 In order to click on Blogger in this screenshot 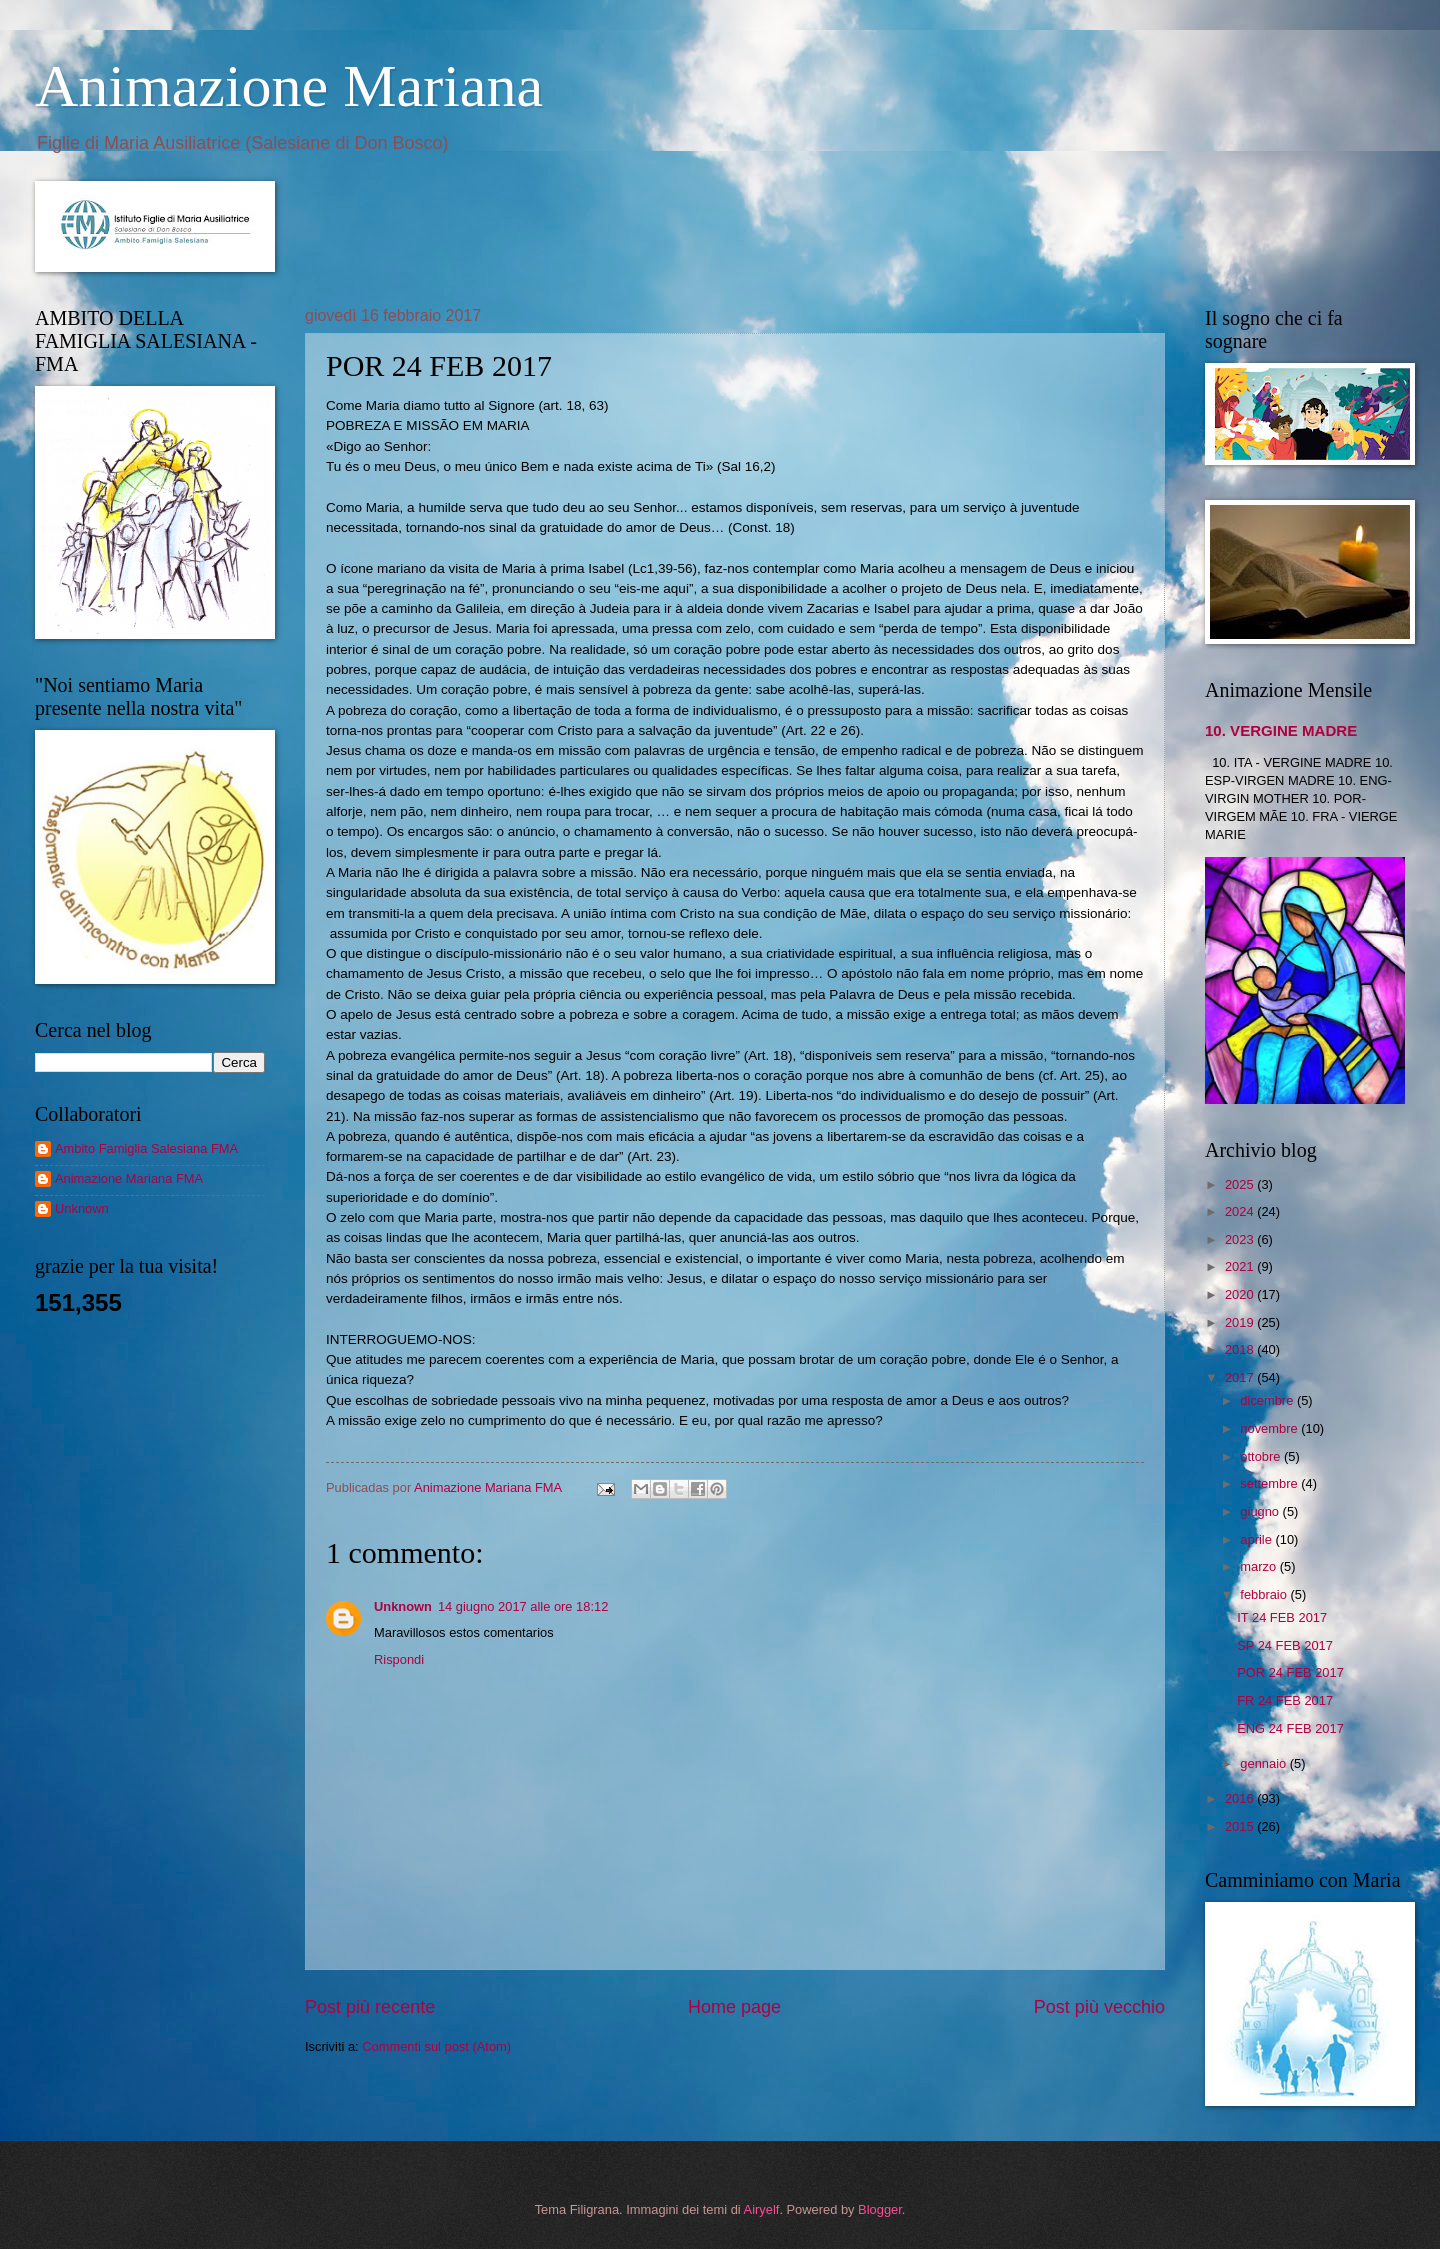, I will do `click(880, 2209)`.